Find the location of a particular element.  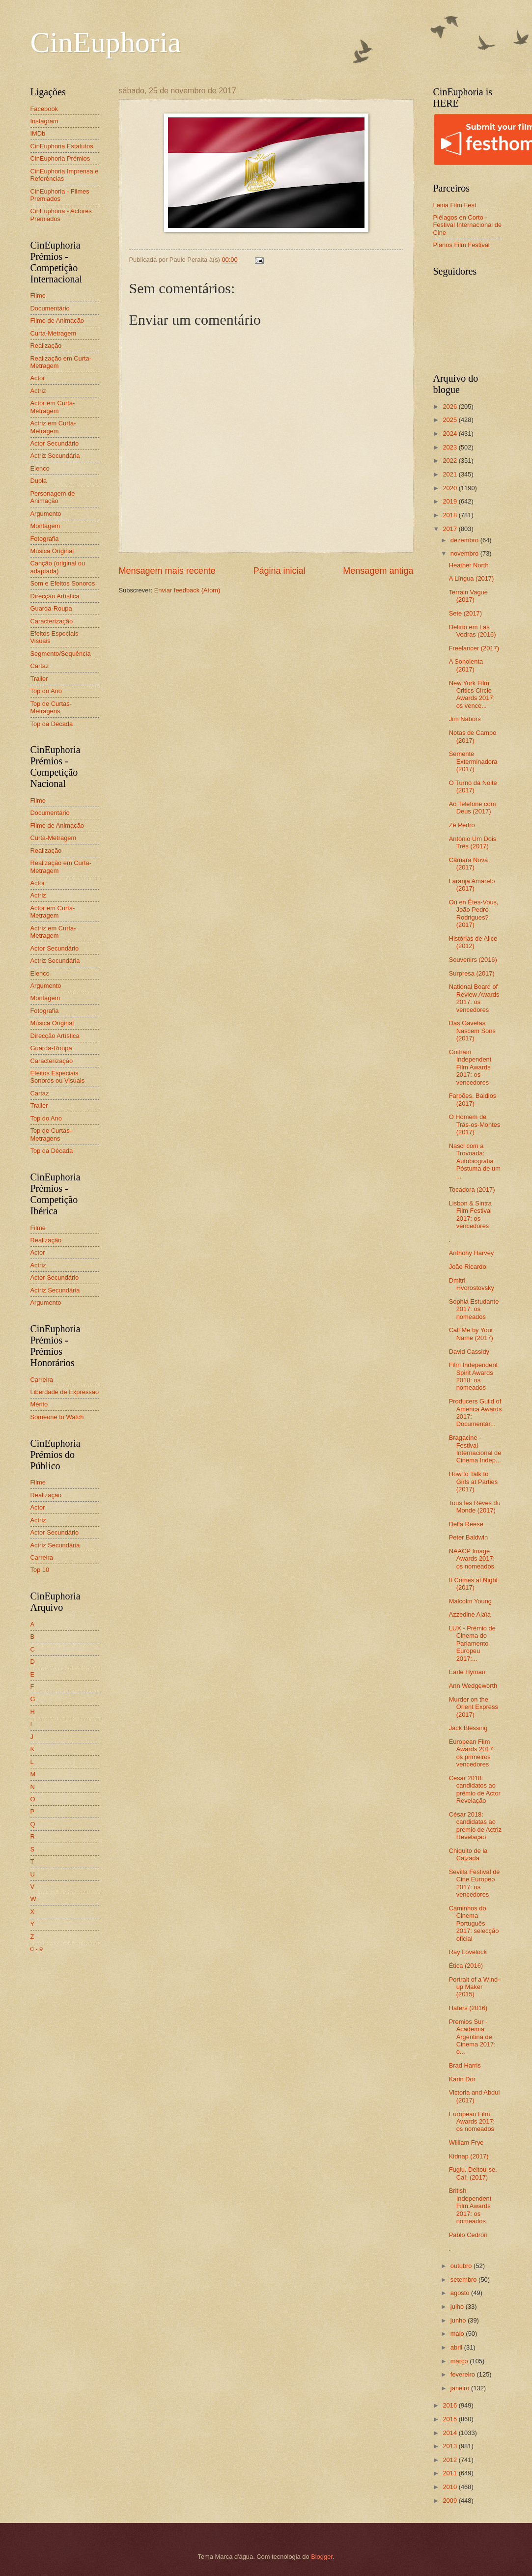

Call Me by Your Name (2017) is located at coordinates (471, 1333).